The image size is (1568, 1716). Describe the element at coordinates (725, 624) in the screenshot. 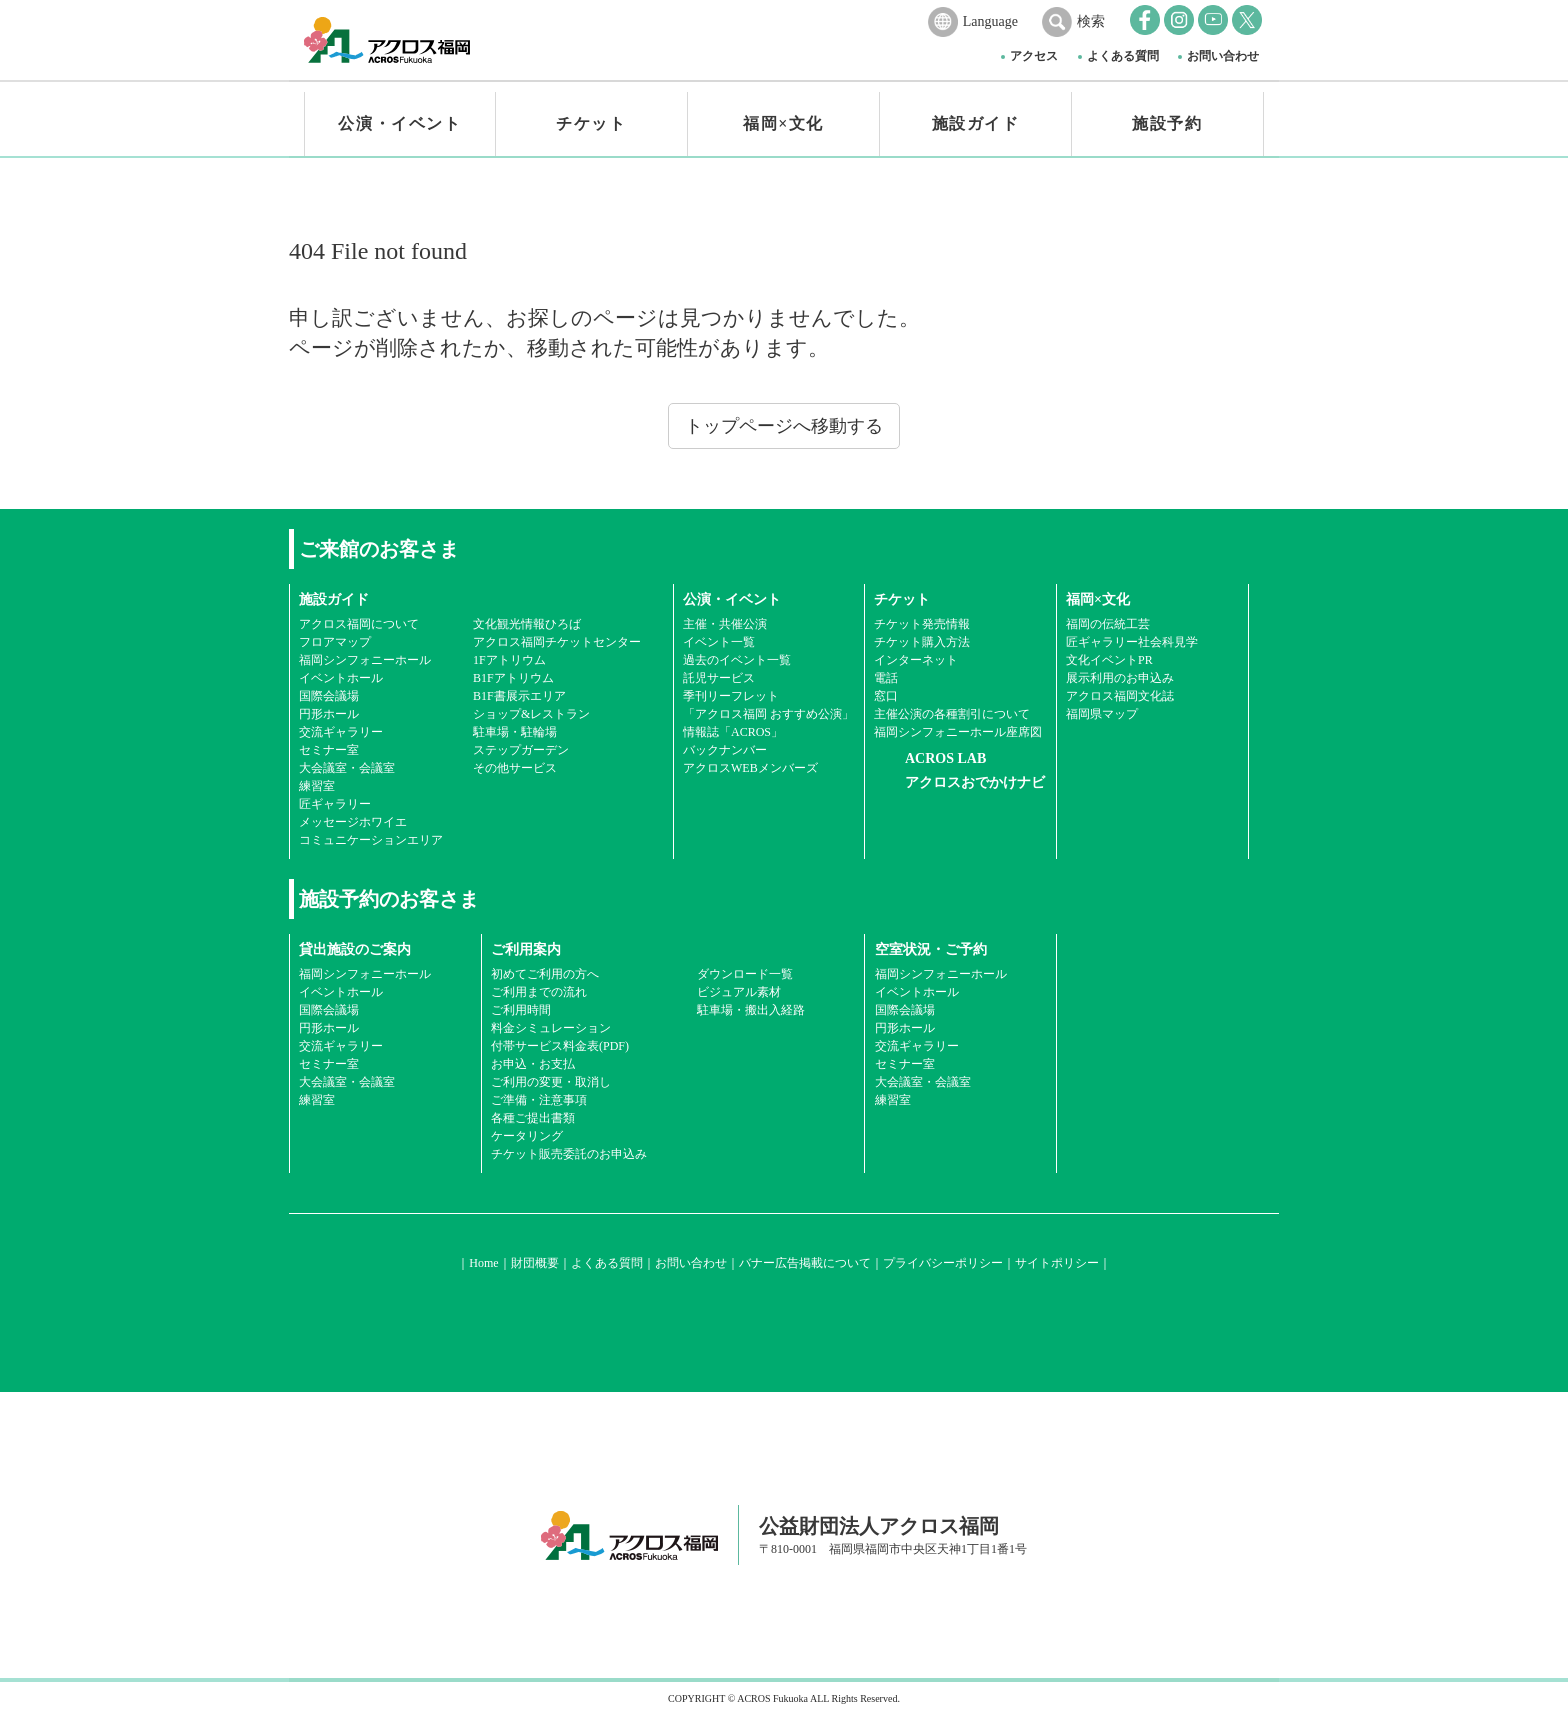

I see `主催・共催公演` at that location.